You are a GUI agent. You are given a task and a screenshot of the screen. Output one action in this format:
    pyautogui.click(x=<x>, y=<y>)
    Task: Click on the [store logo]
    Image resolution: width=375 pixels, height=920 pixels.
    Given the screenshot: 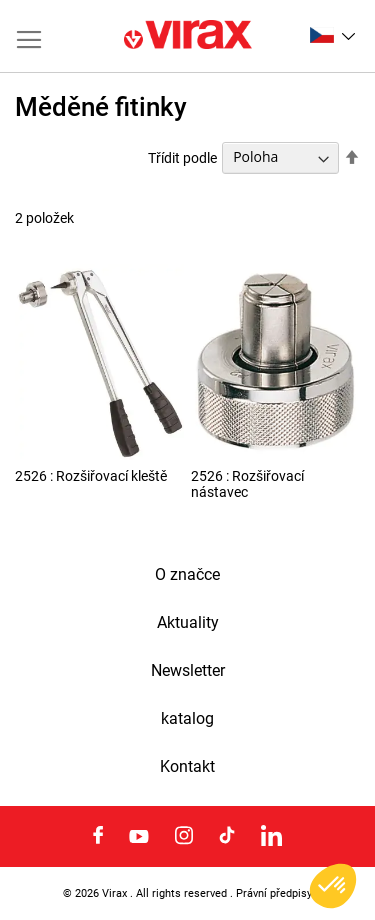 What is the action you would take?
    pyautogui.click(x=188, y=36)
    